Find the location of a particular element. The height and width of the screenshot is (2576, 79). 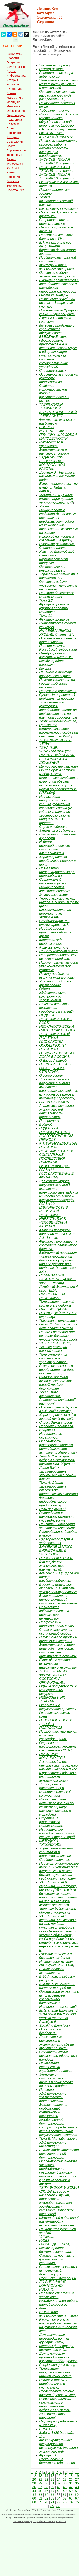

61 is located at coordinates (40, 2498).